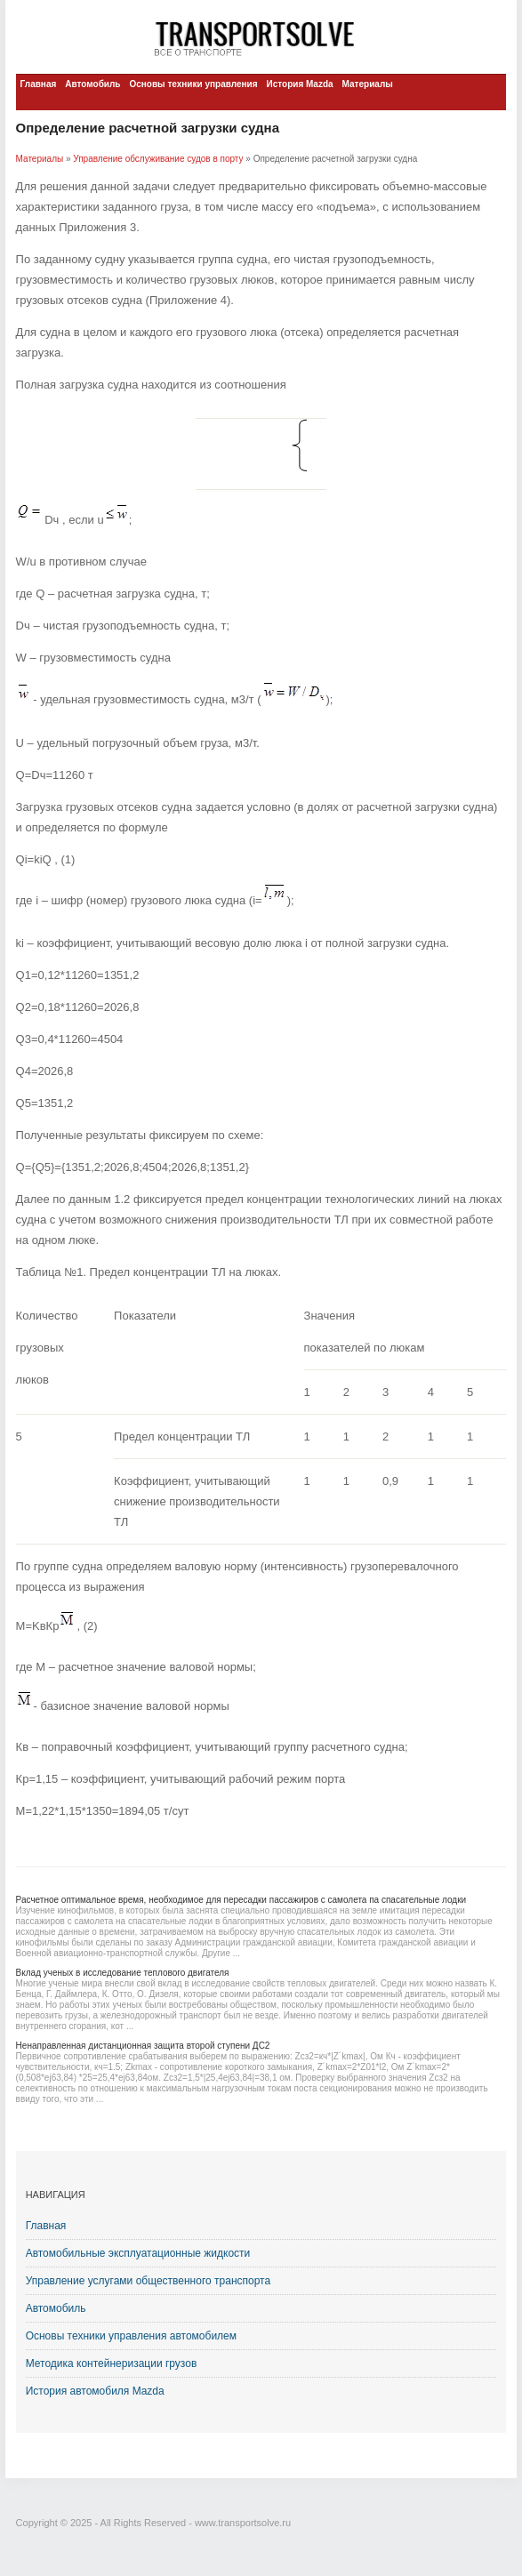 This screenshot has width=522, height=2576. Describe the element at coordinates (38, 84) in the screenshot. I see `Главная` at that location.